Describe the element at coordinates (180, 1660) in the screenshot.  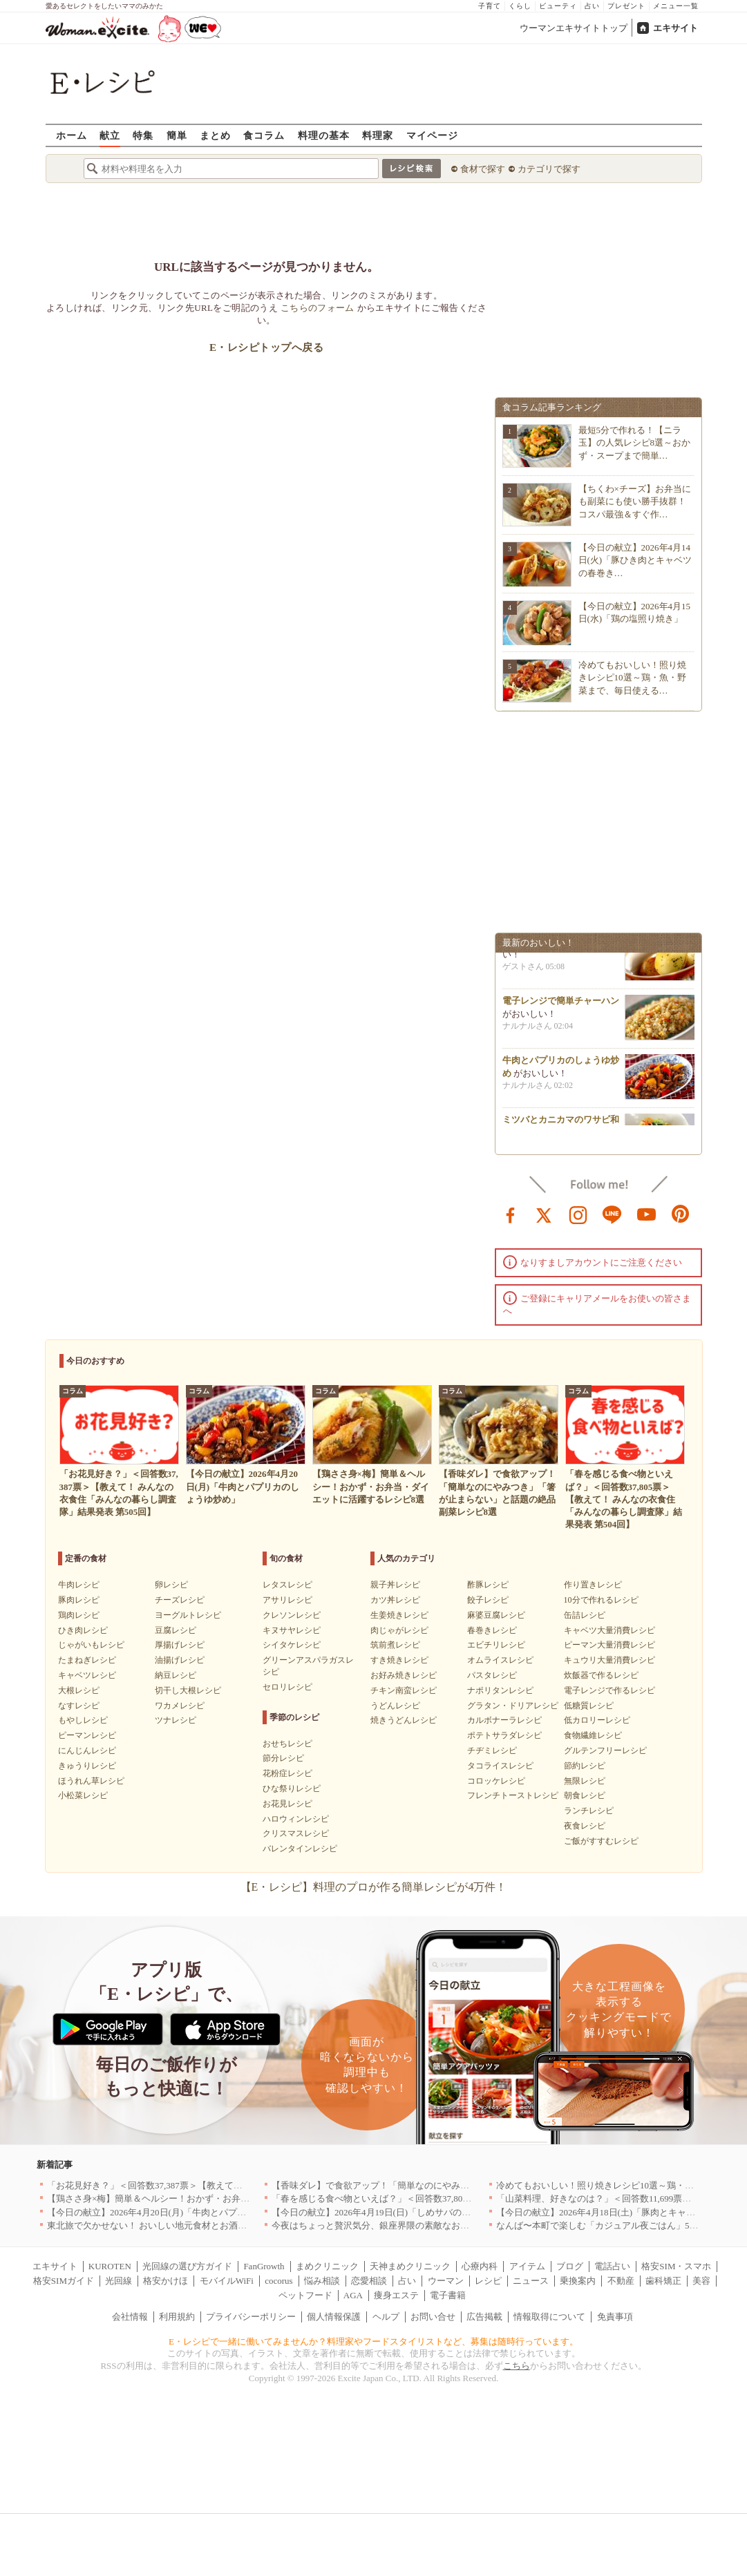
I see `油揚げレシピ` at that location.